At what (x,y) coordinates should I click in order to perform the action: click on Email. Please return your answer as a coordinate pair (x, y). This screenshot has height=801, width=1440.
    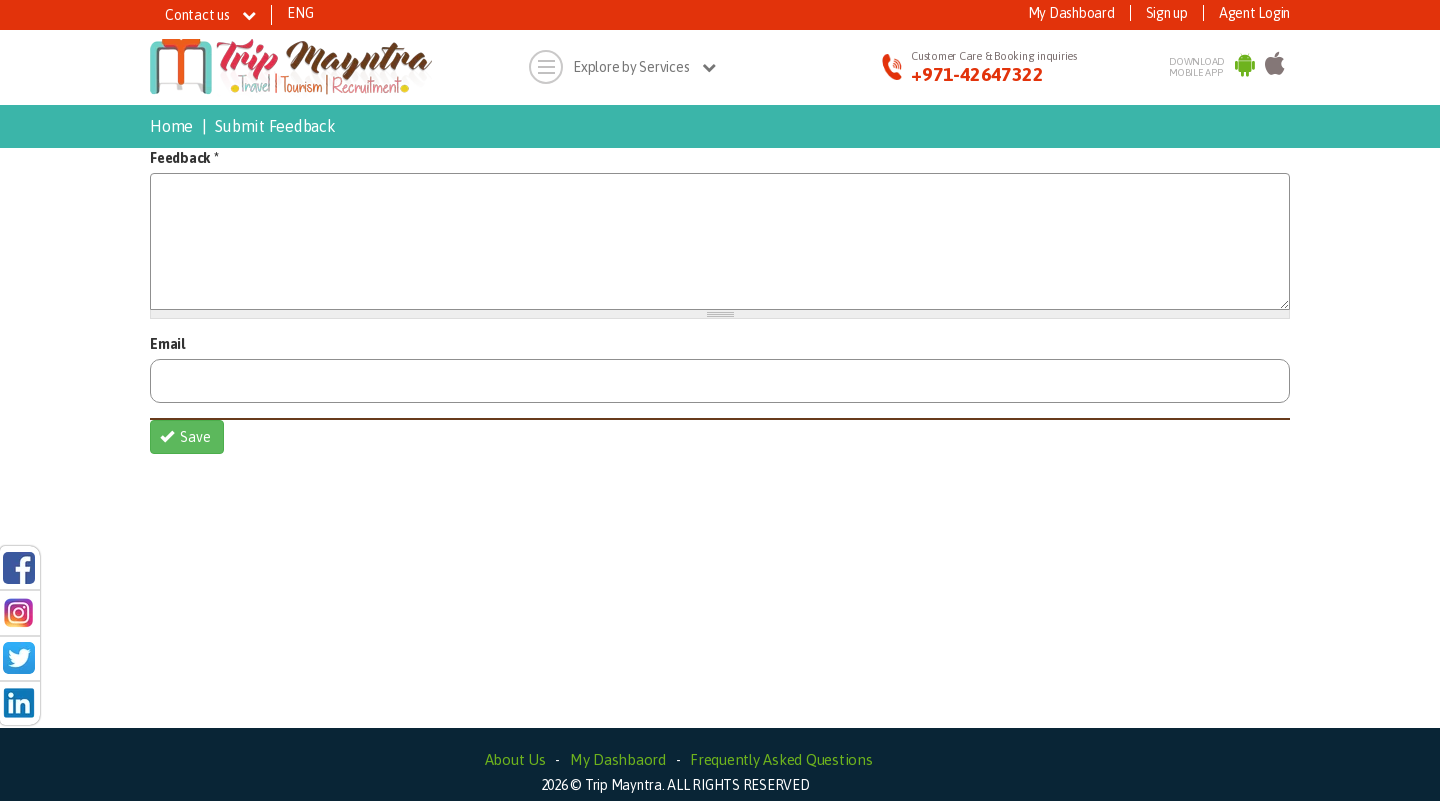
    Looking at the image, I should click on (167, 344).